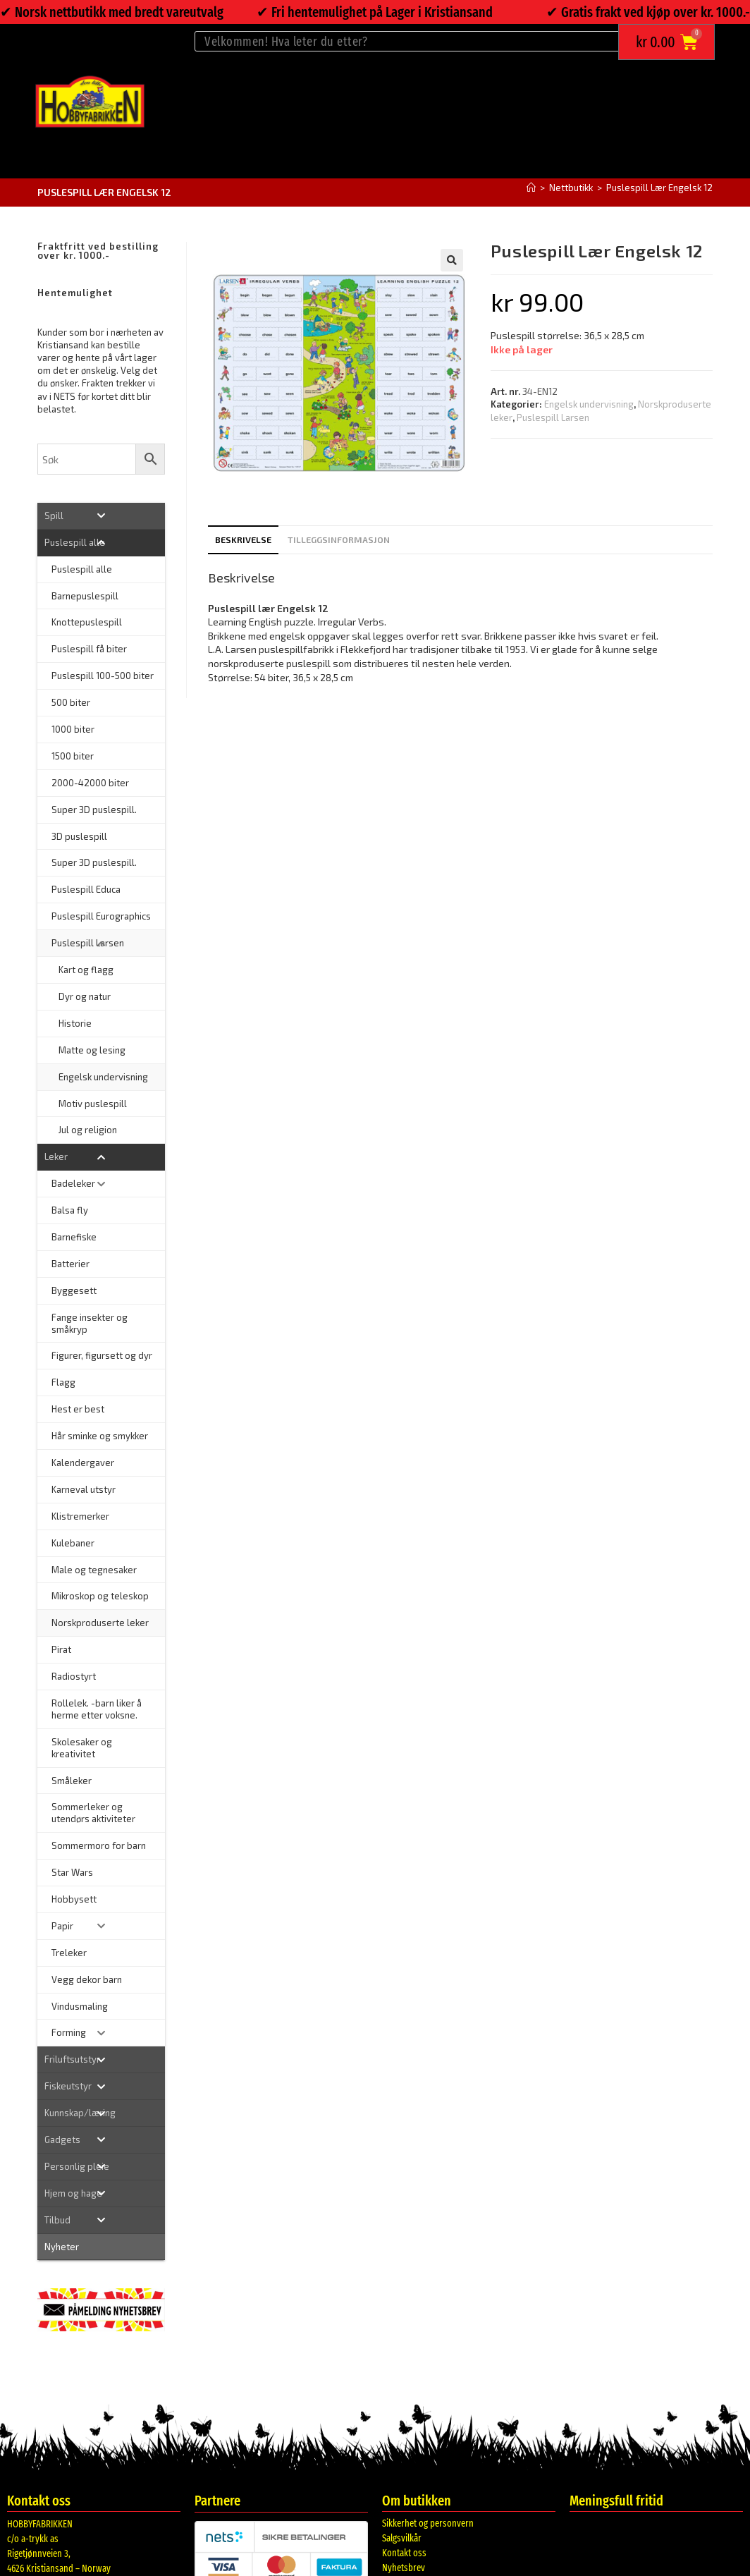  I want to click on Sikkerhet og personvern, so click(428, 2523).